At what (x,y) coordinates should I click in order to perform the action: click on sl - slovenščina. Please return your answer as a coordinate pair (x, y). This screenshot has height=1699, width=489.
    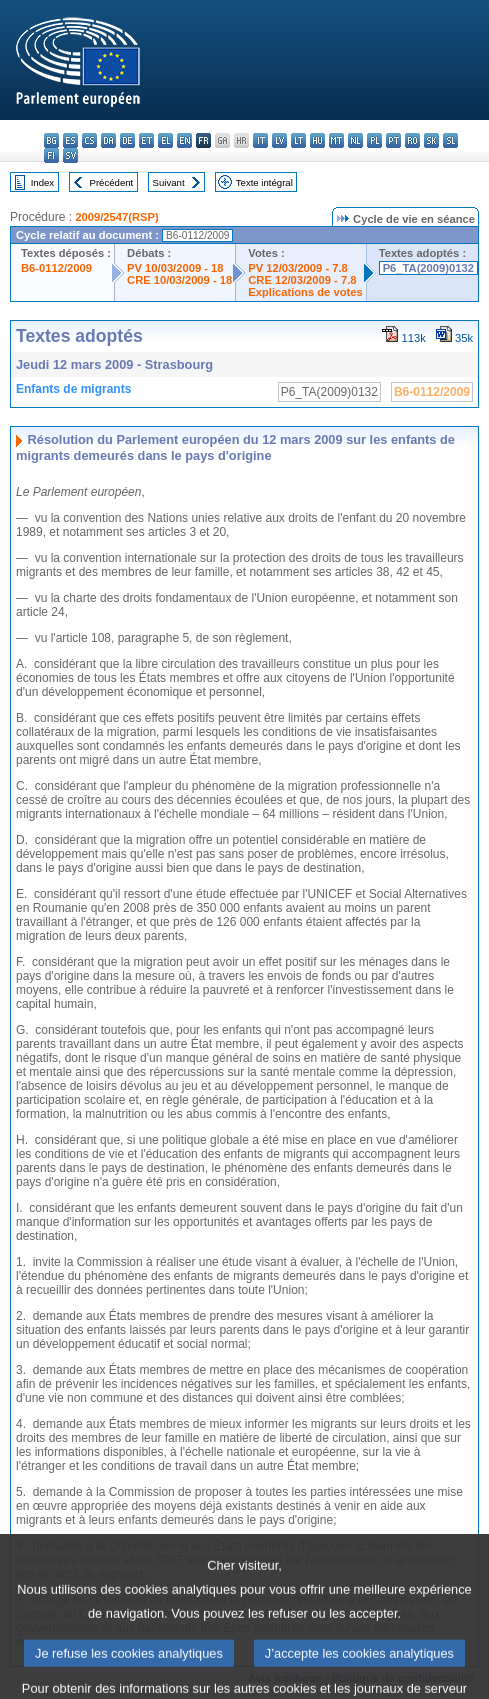
    Looking at the image, I should click on (450, 140).